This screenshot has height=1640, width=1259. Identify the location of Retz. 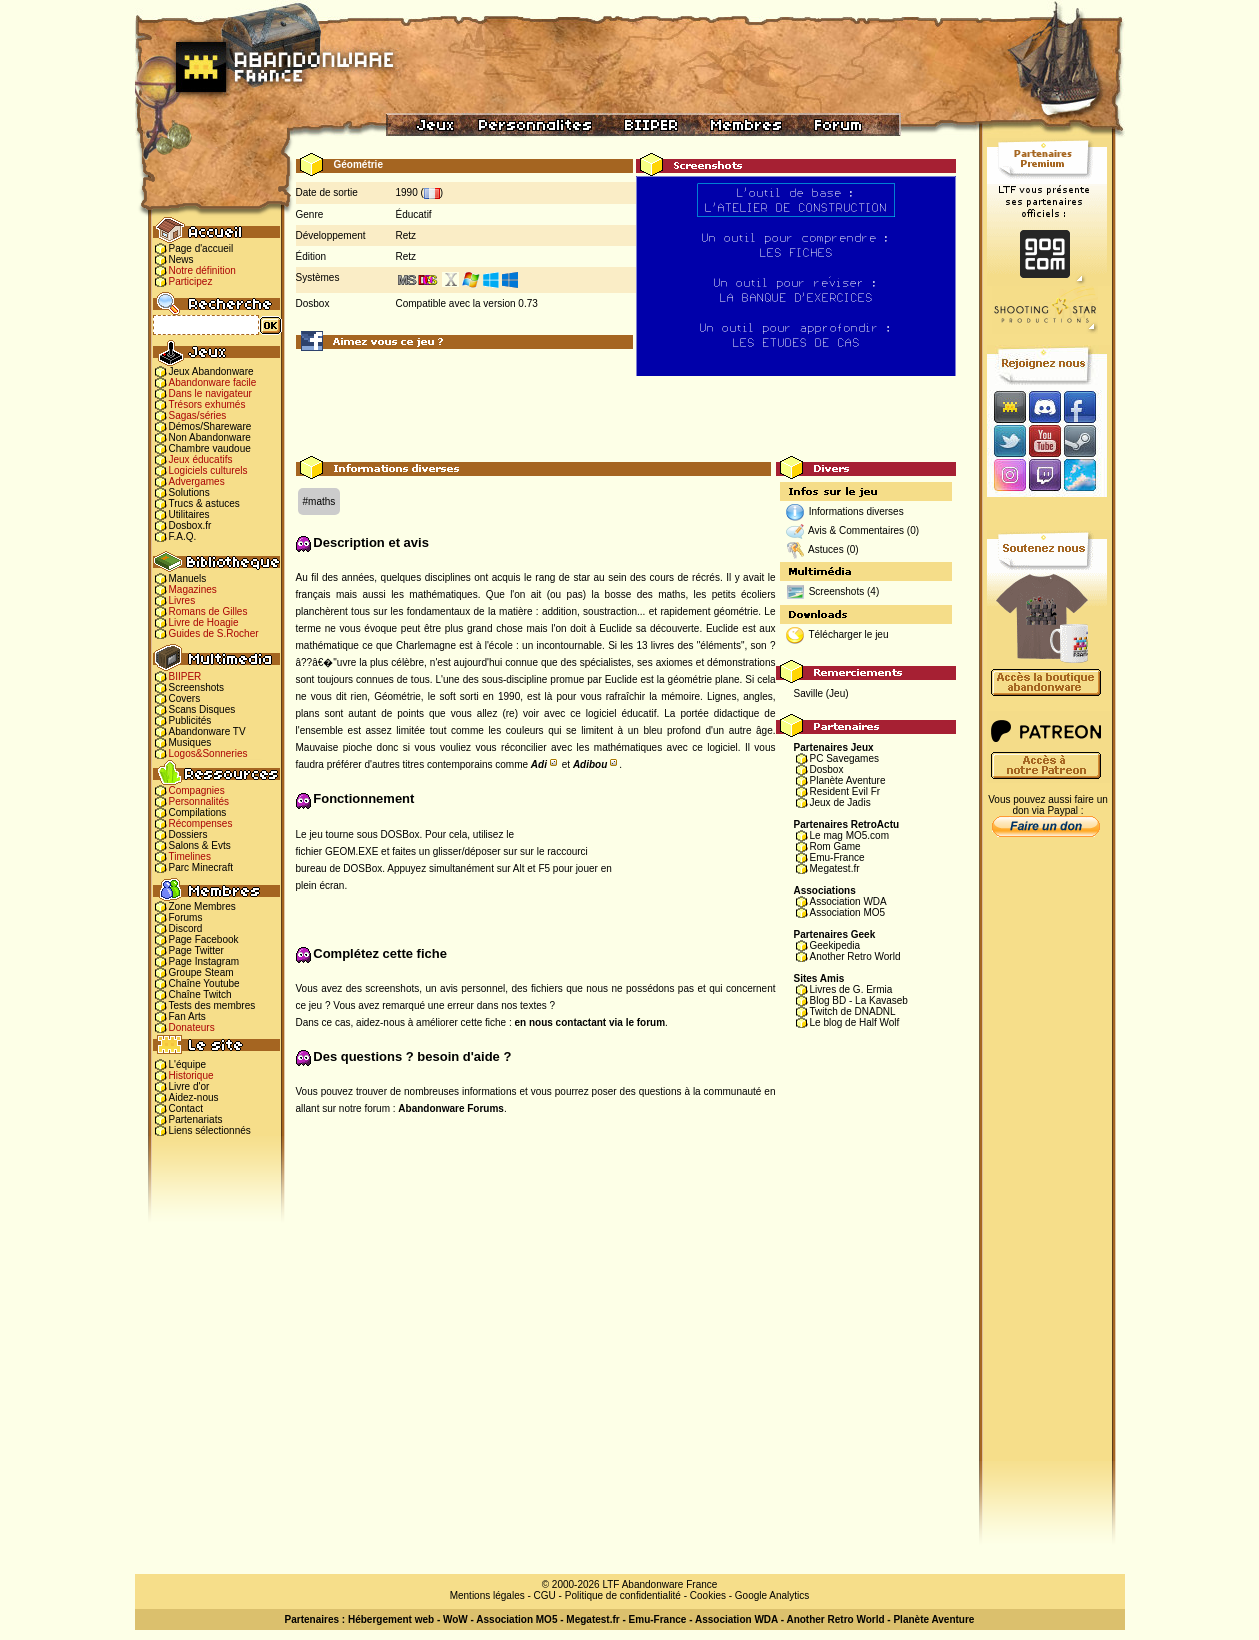
(406, 235).